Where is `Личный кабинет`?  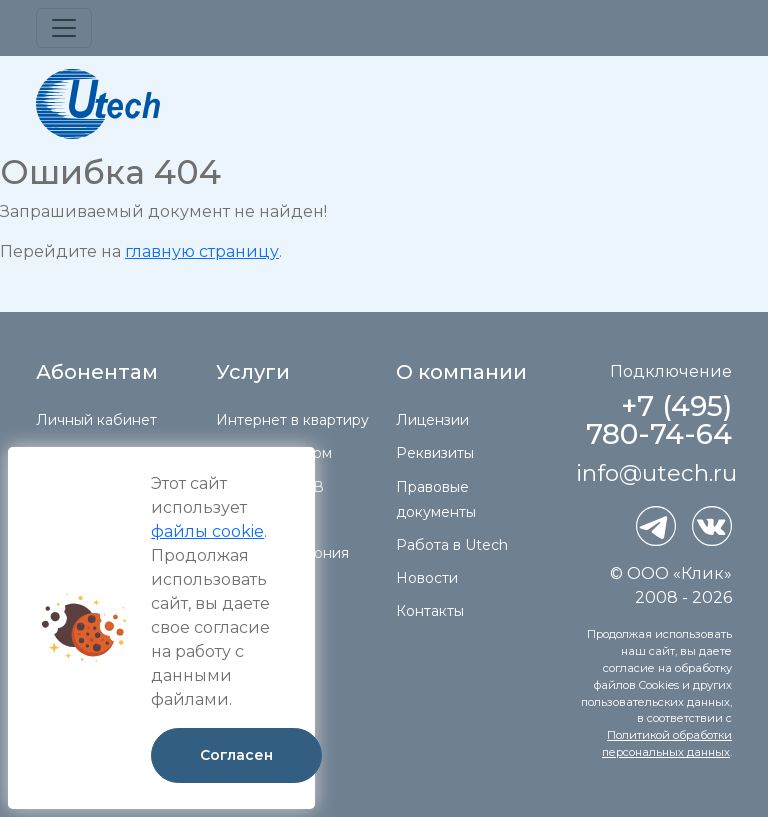 Личный кабинет is located at coordinates (96, 420).